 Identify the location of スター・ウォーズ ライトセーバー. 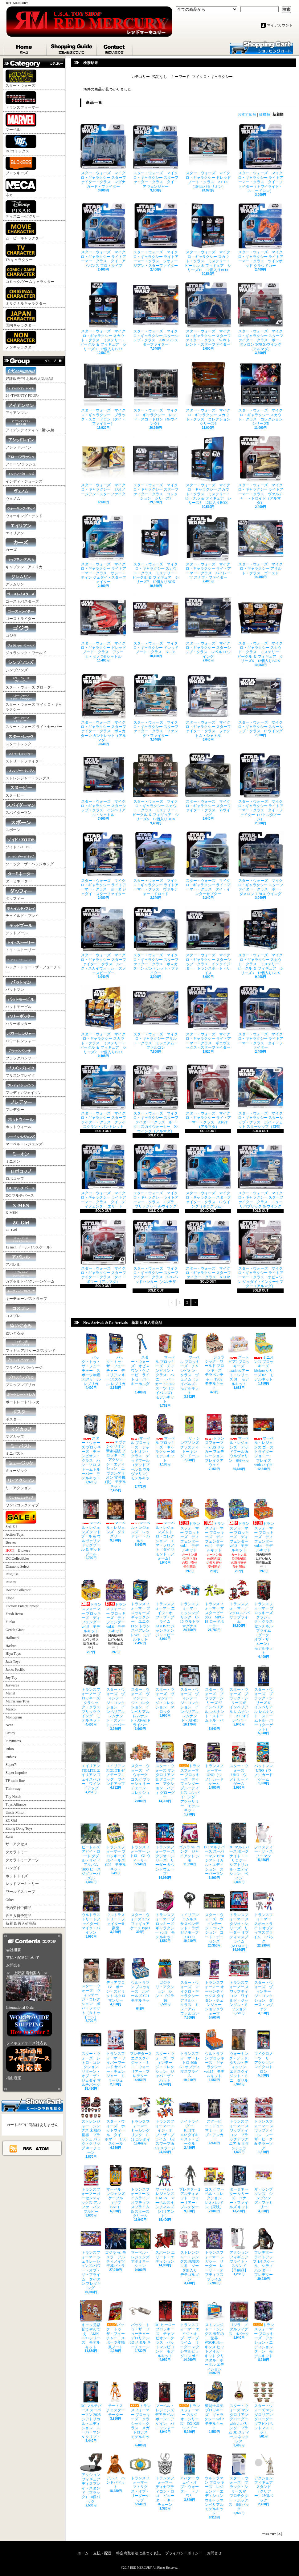
(34, 722).